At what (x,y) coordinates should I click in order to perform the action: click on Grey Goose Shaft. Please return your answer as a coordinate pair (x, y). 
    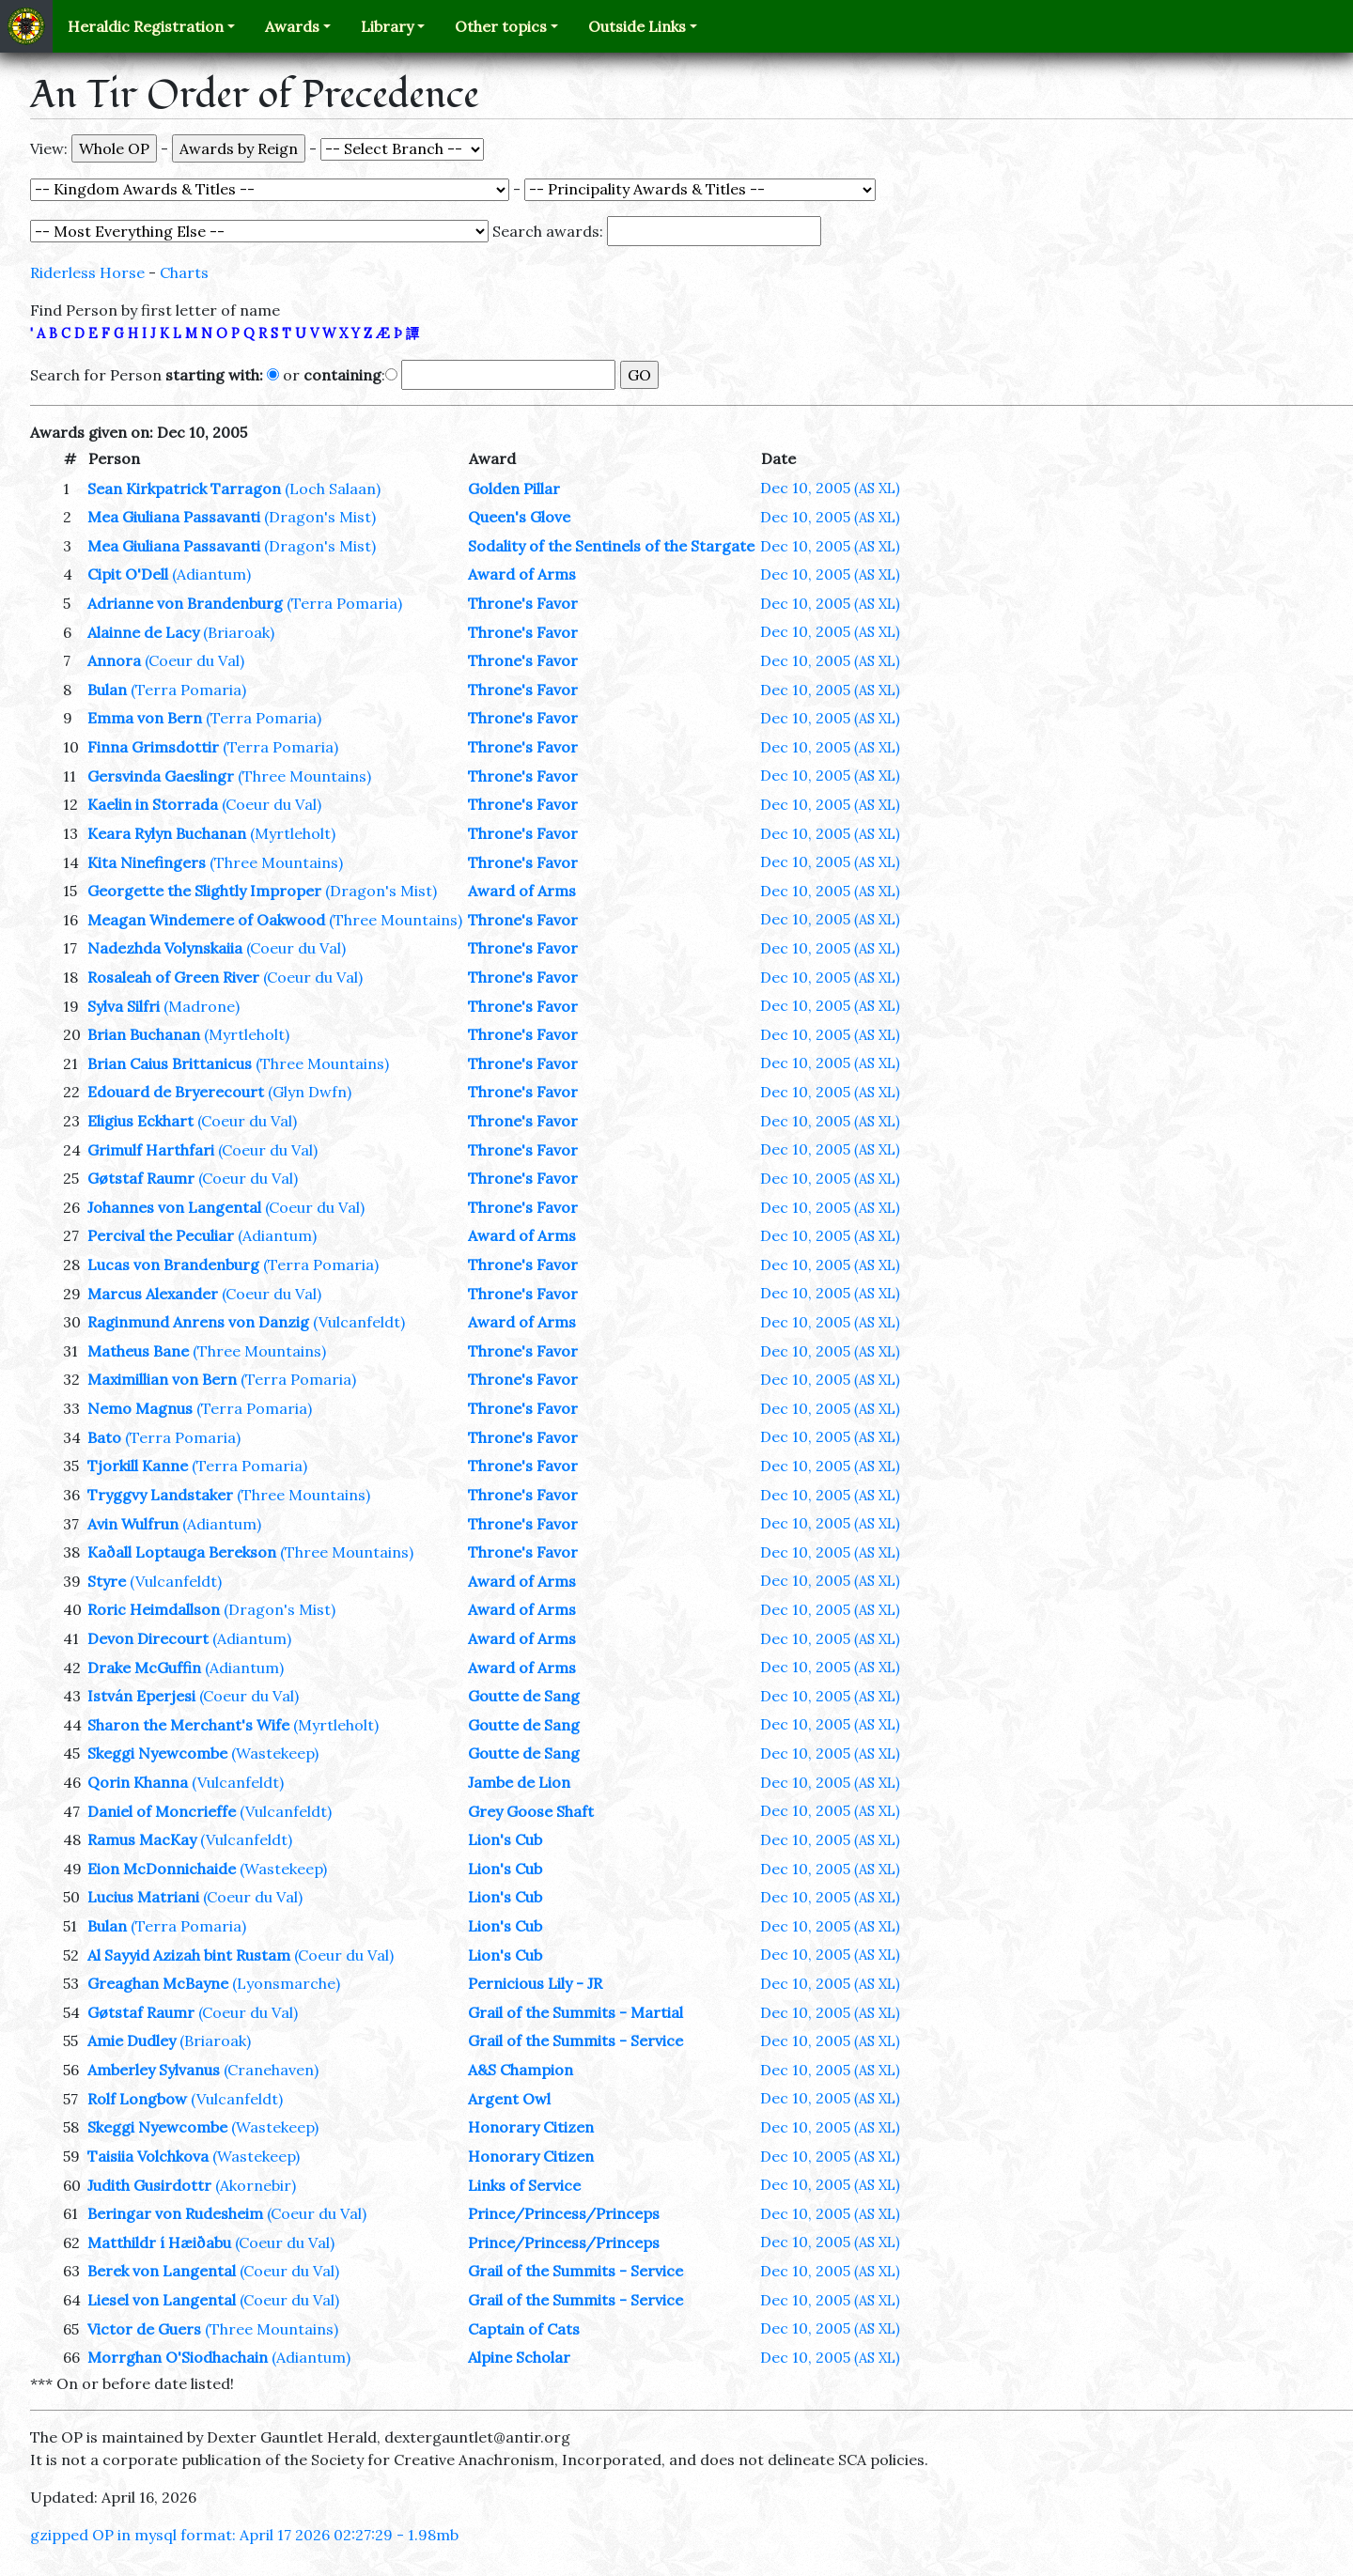
    Looking at the image, I should click on (531, 1811).